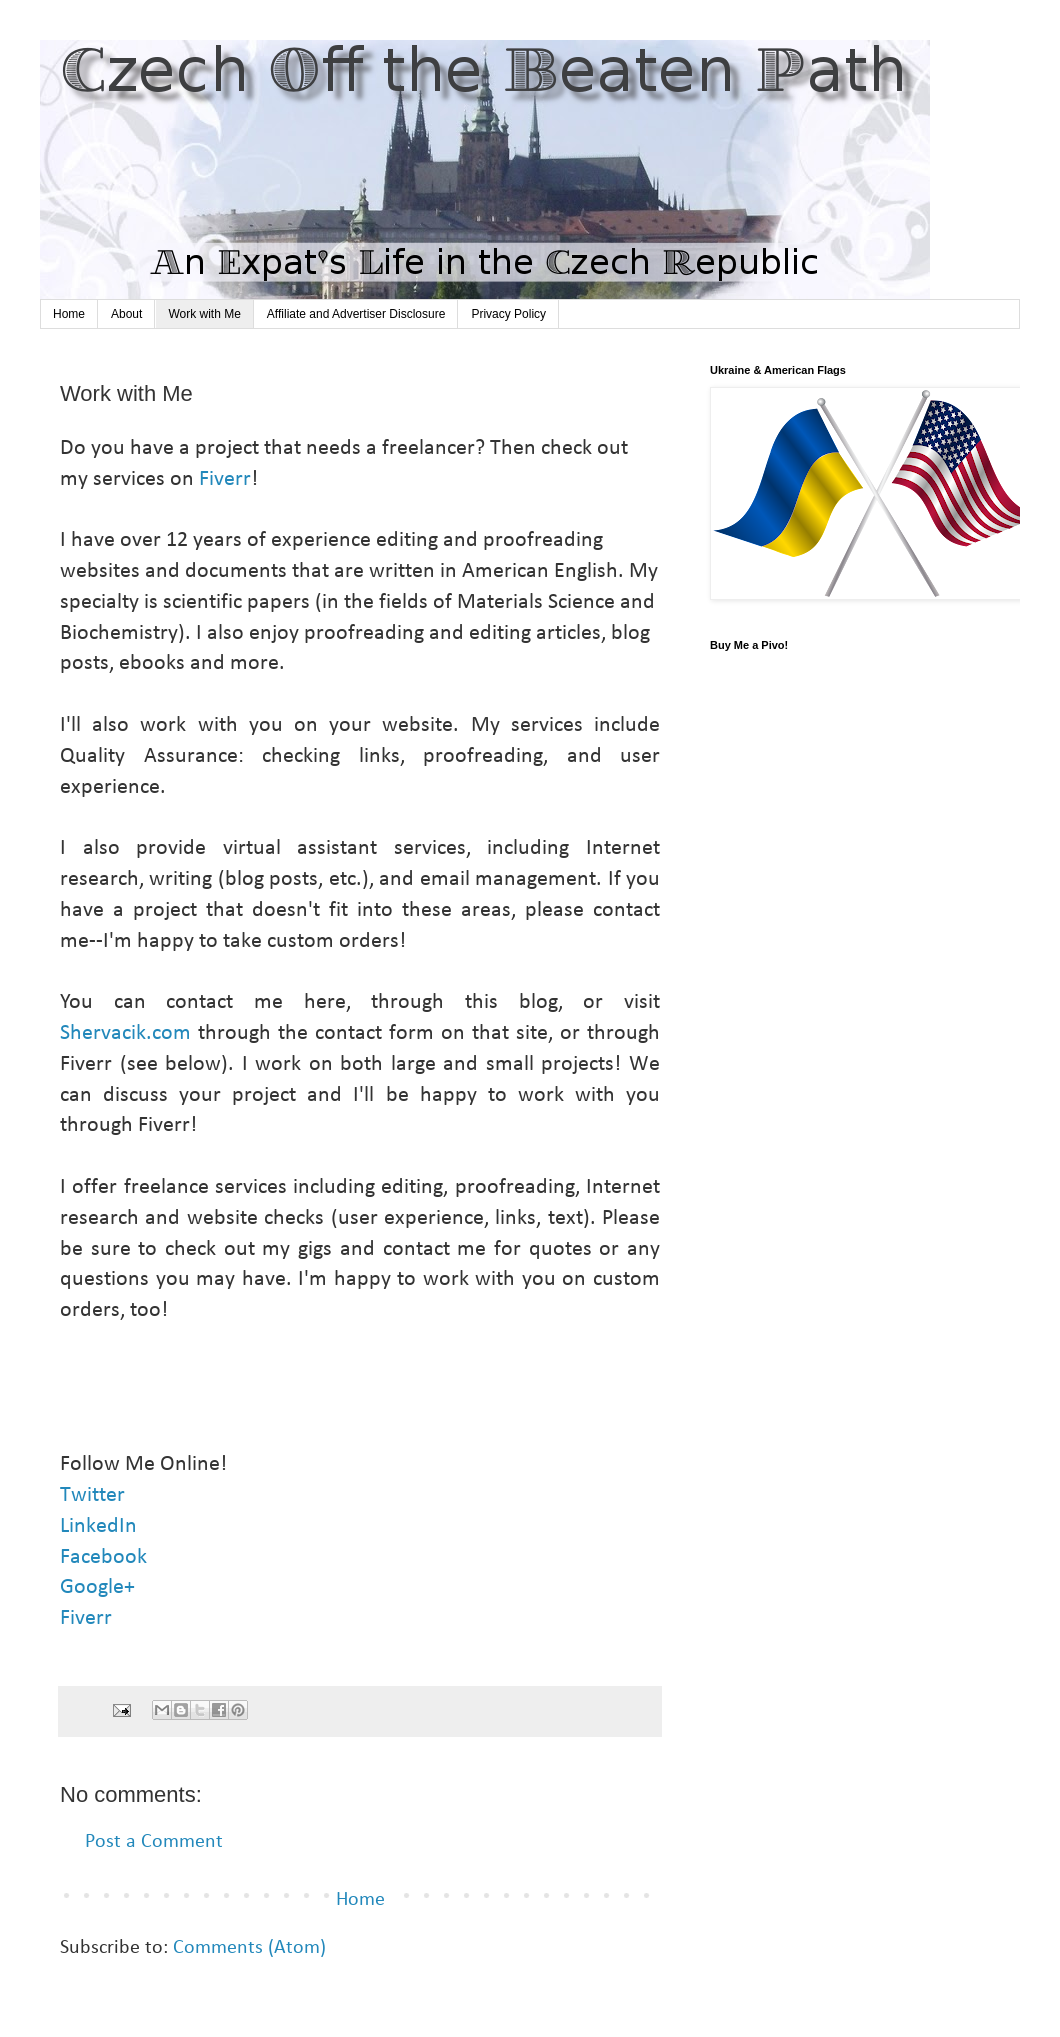  Describe the element at coordinates (95, 1495) in the screenshot. I see `Twitter` at that location.